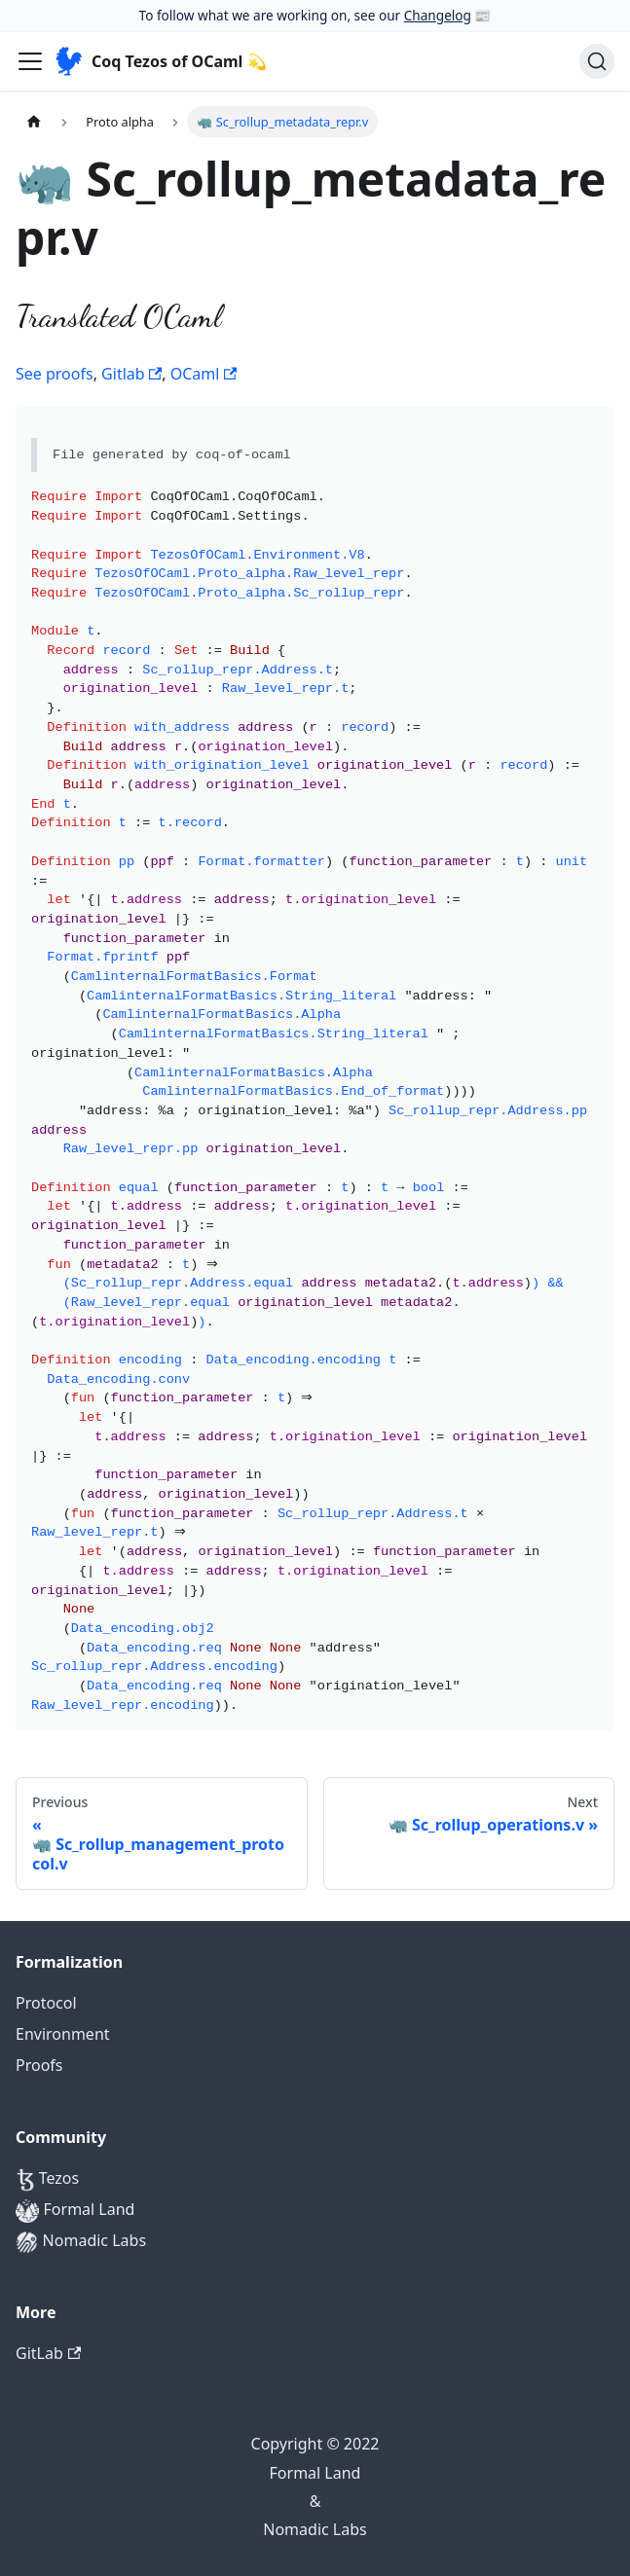 Image resolution: width=630 pixels, height=2576 pixels. Describe the element at coordinates (47, 2179) in the screenshot. I see `Tezos` at that location.